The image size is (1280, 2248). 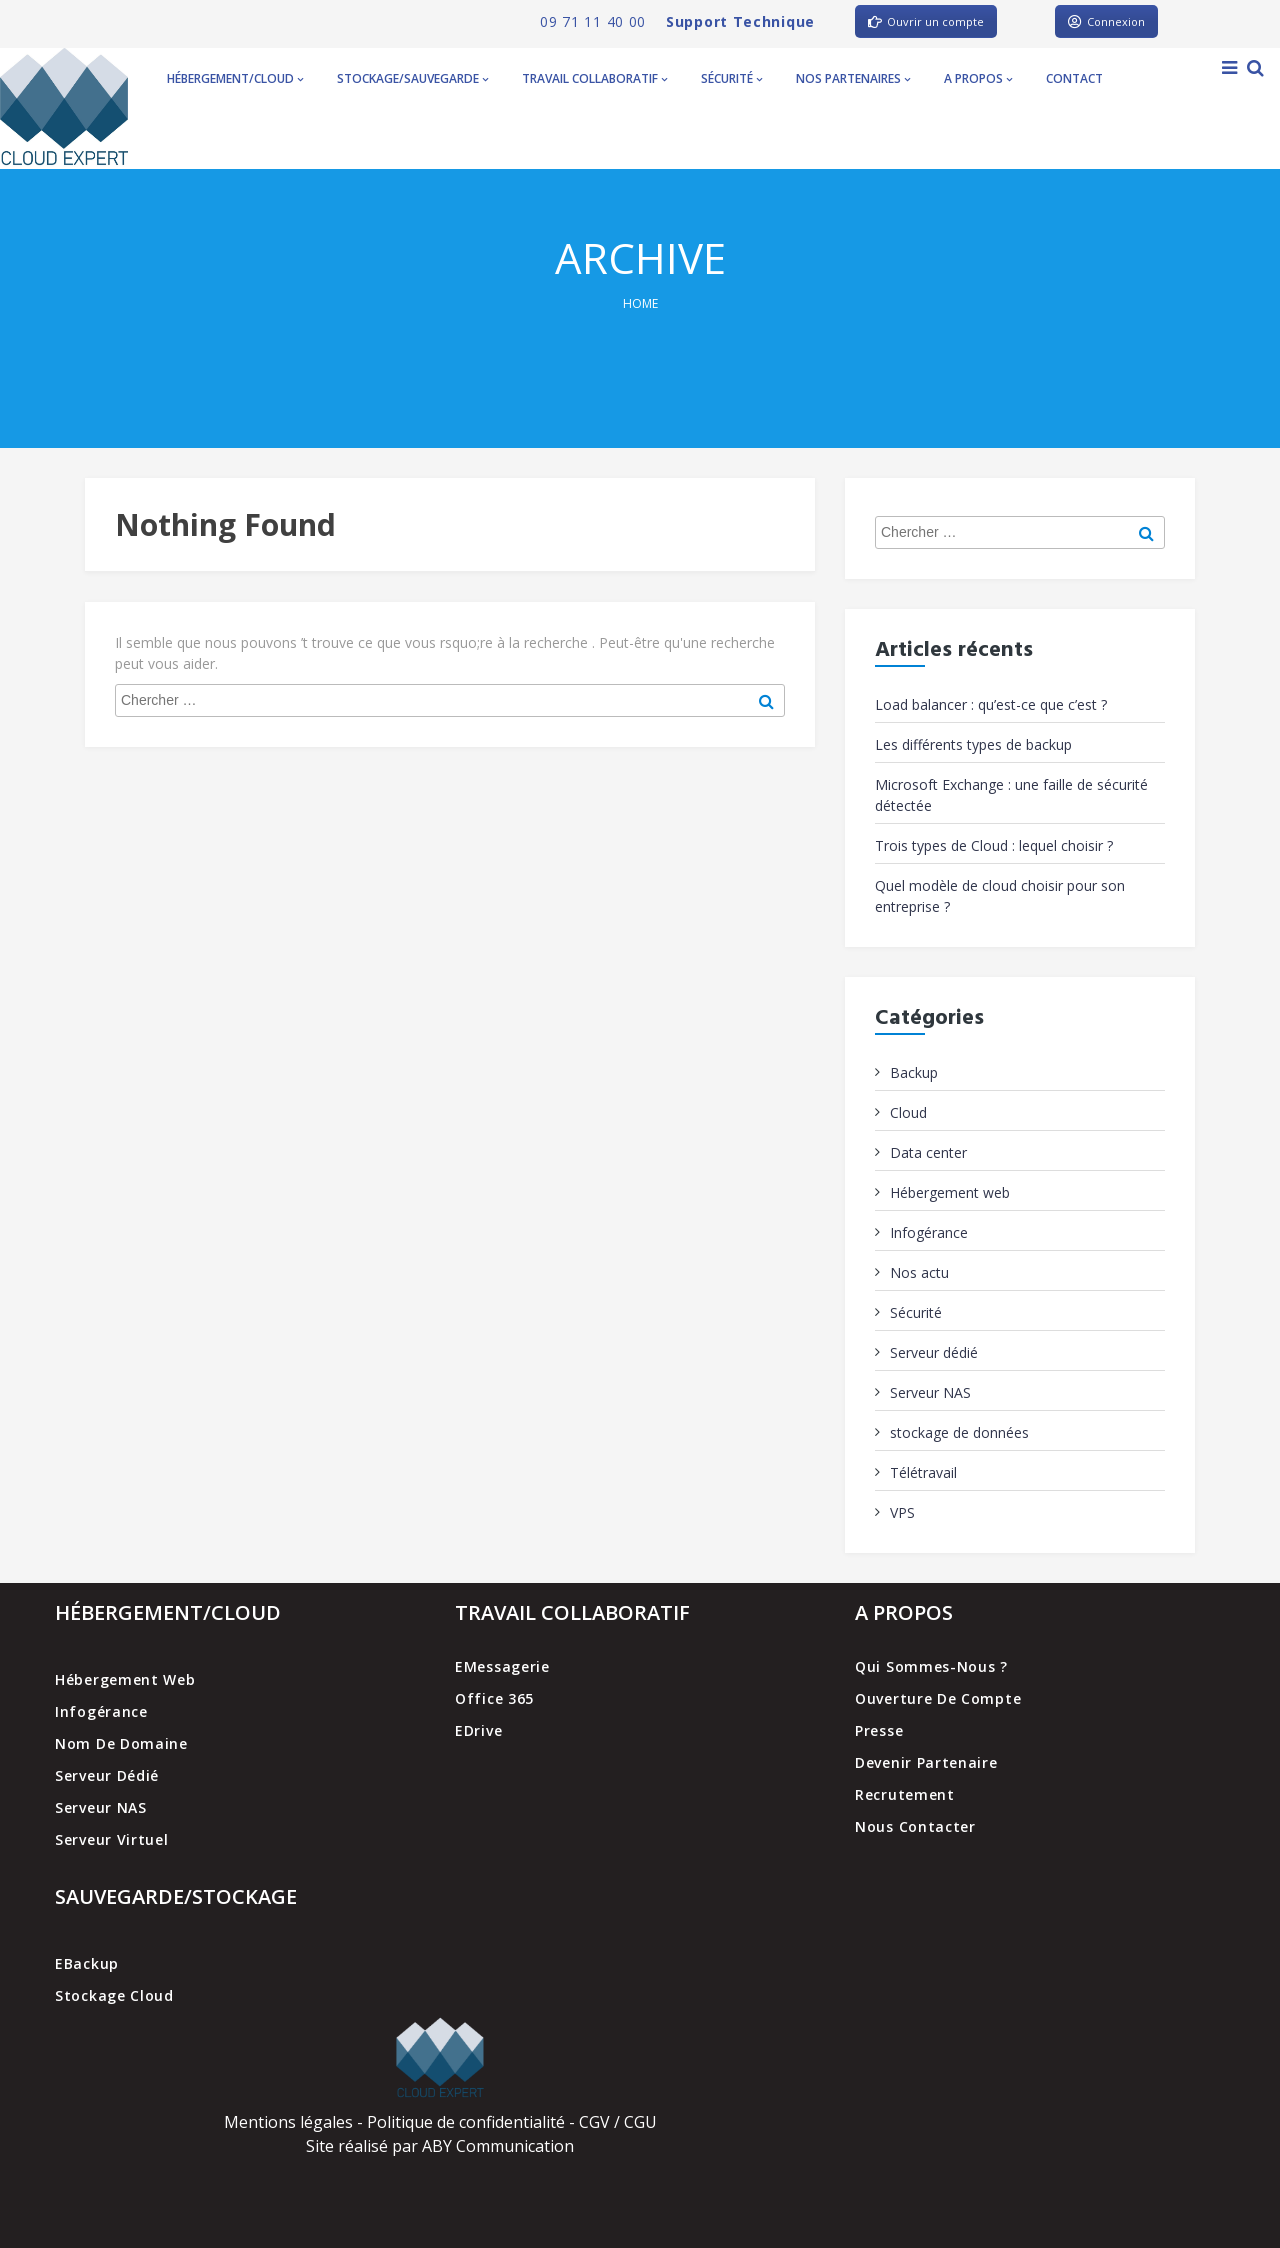 I want to click on Stockage cloud, so click(x=114, y=1995).